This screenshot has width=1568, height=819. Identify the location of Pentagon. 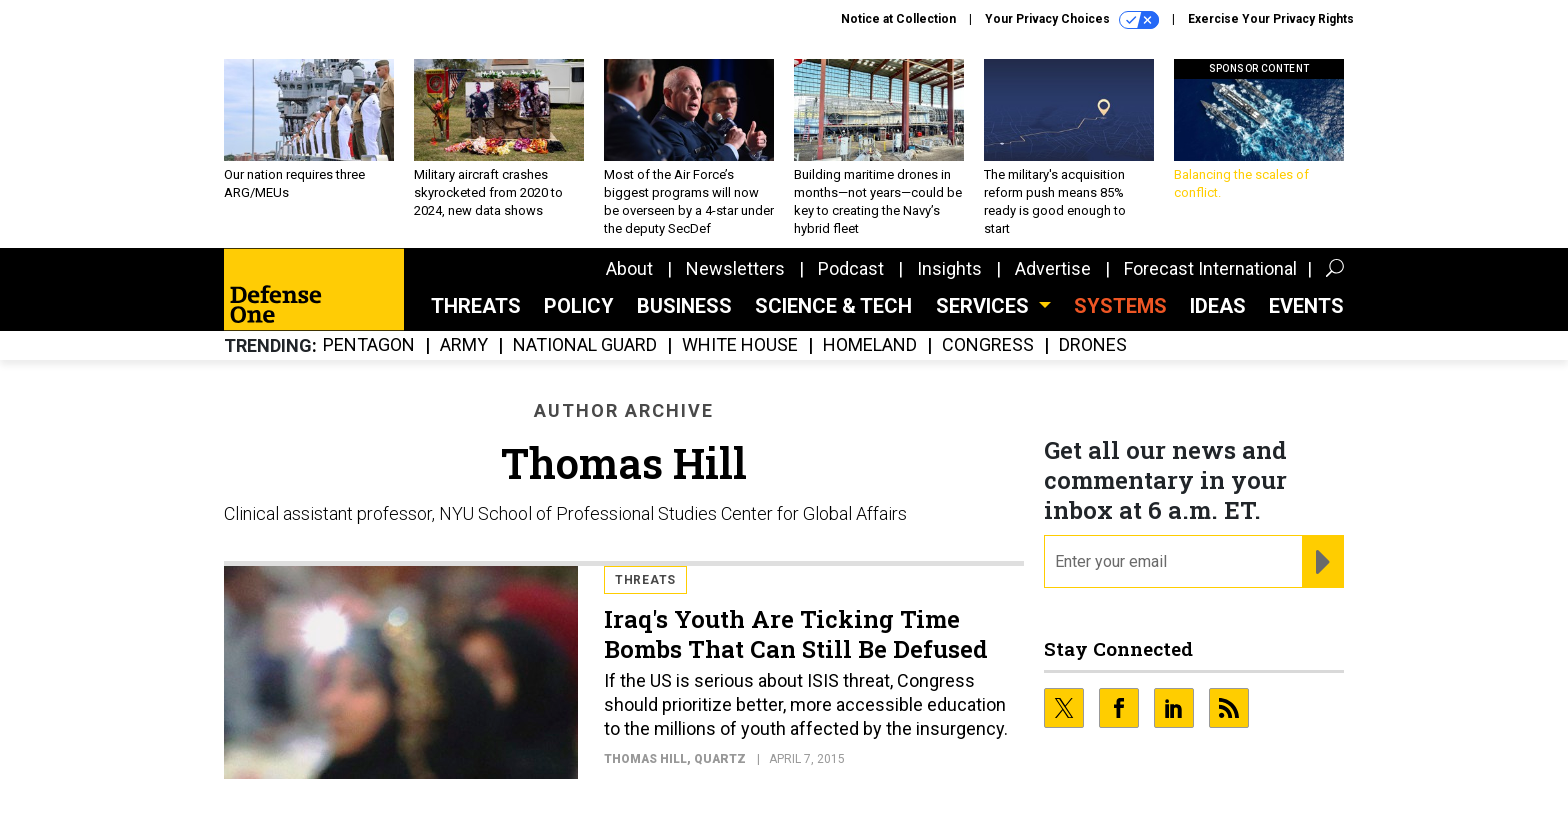
(369, 345).